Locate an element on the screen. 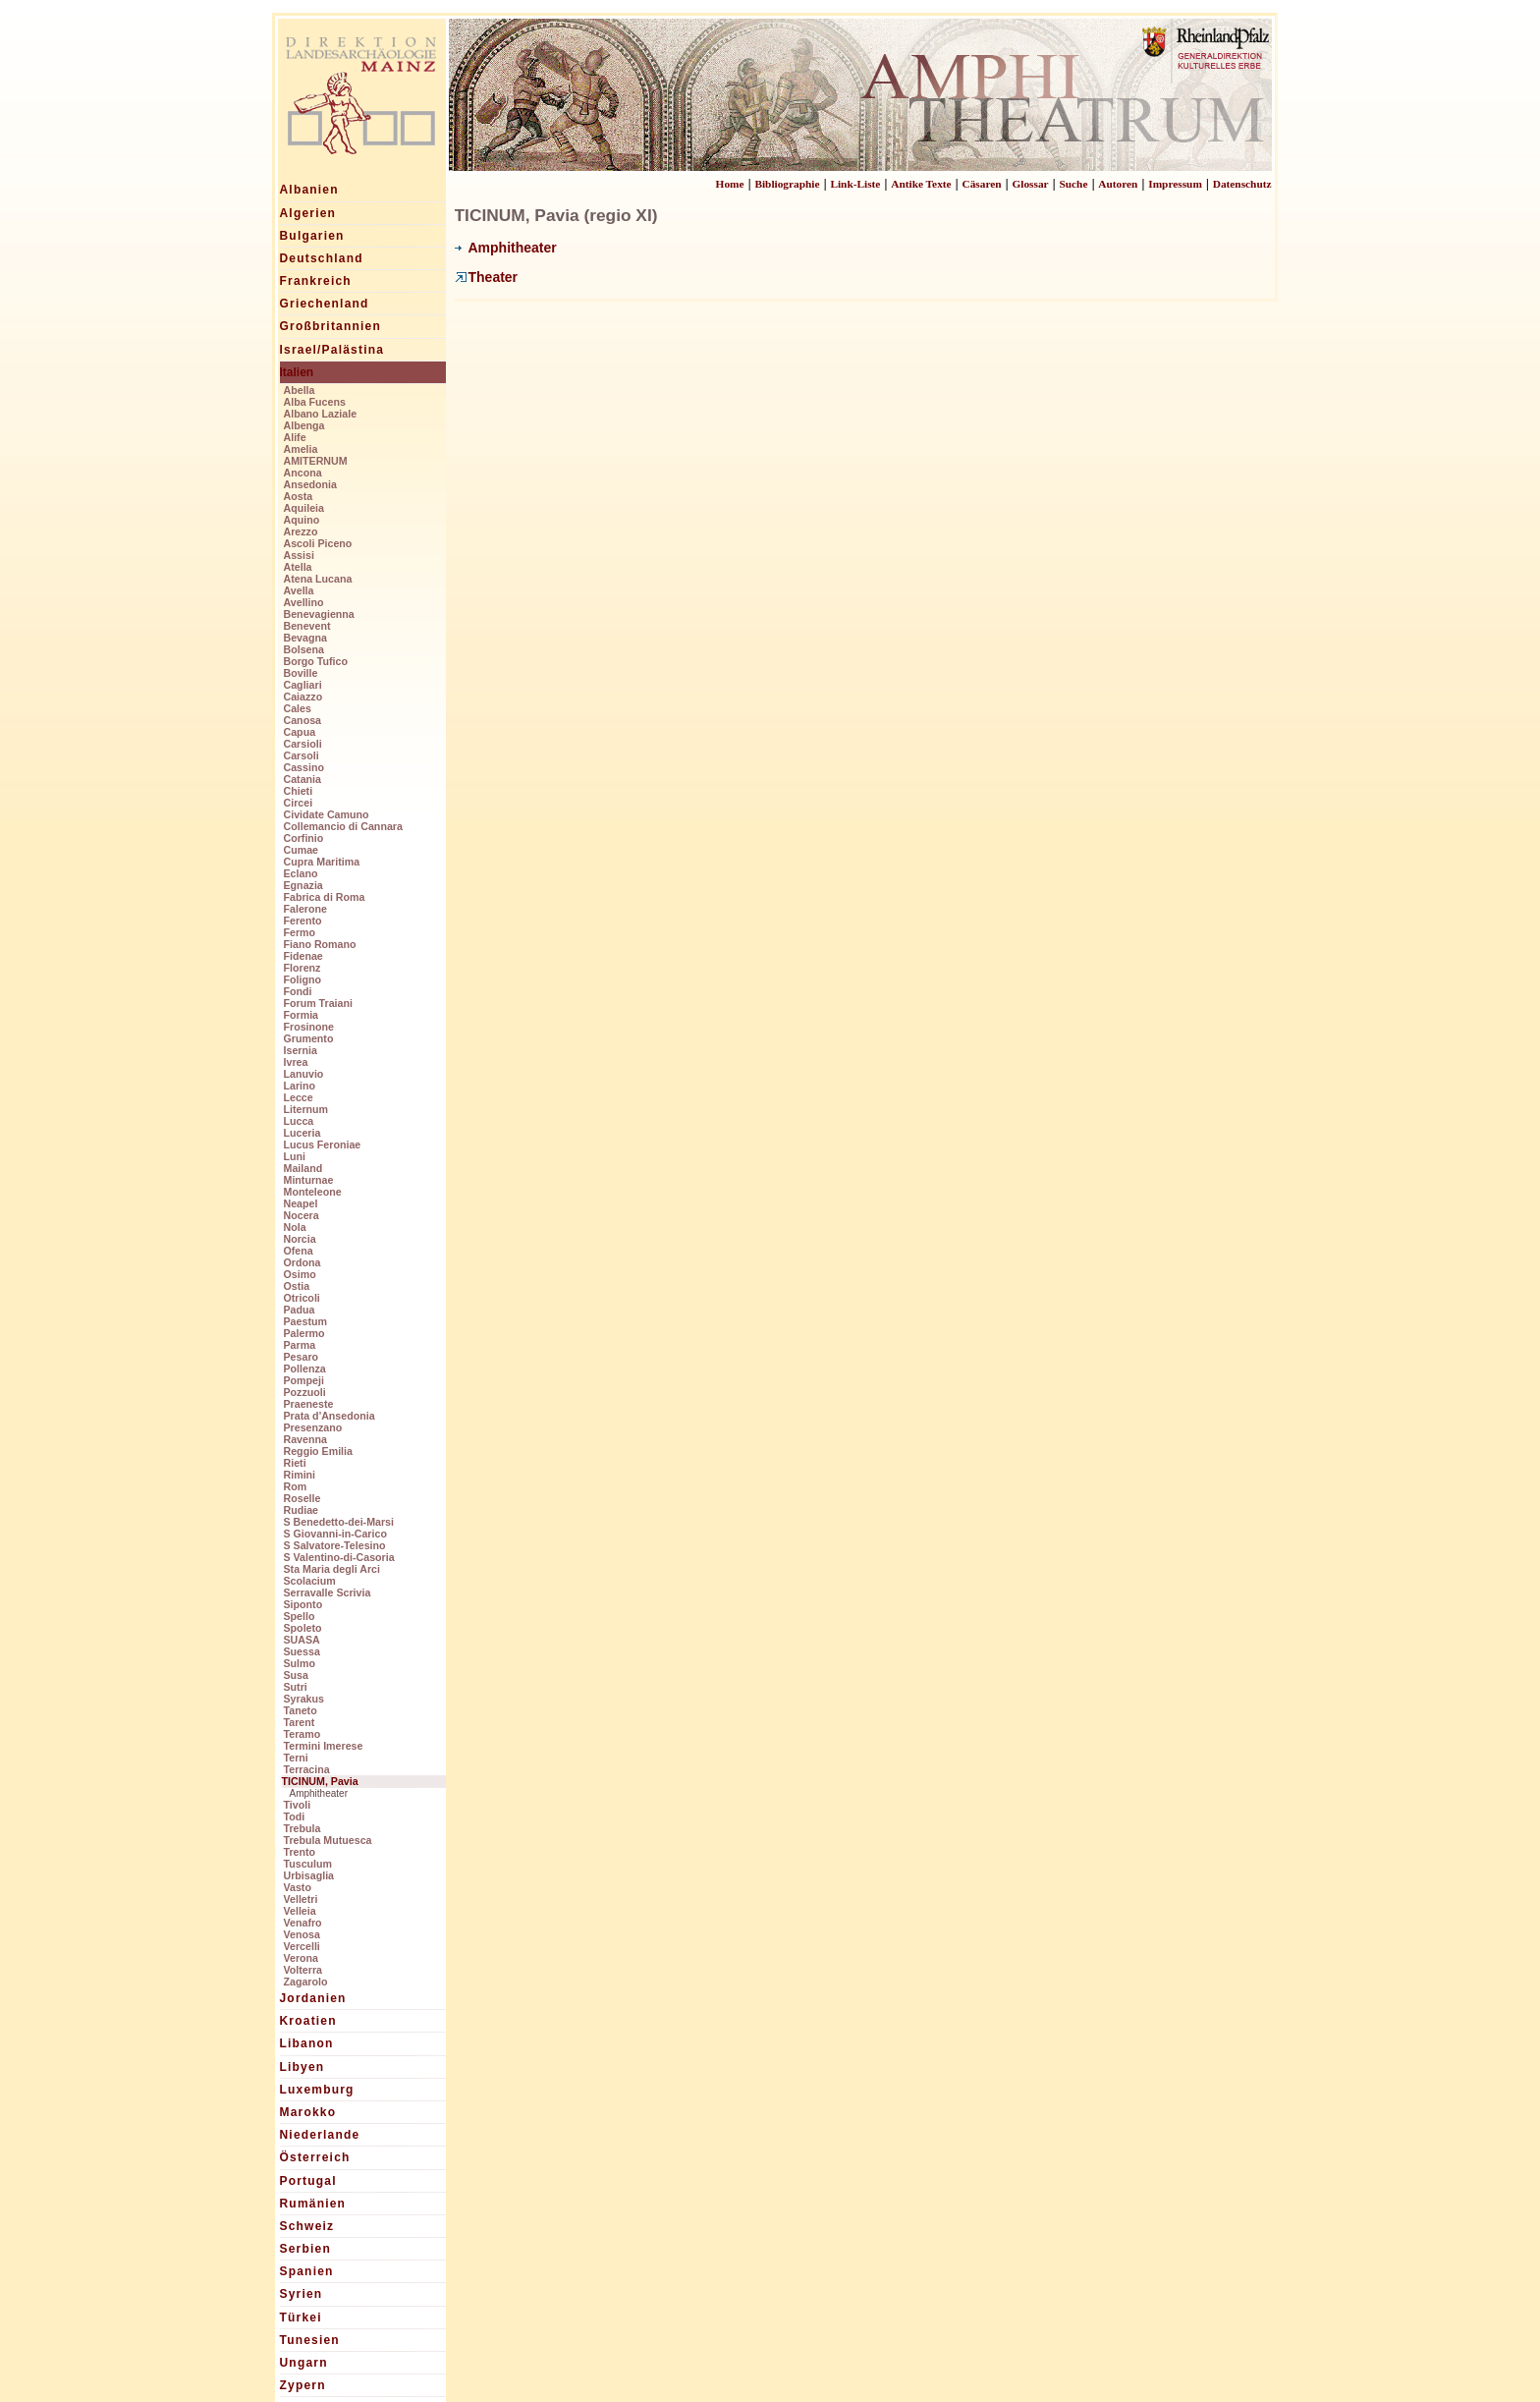 This screenshot has width=1540, height=2402. Carsioli is located at coordinates (303, 744).